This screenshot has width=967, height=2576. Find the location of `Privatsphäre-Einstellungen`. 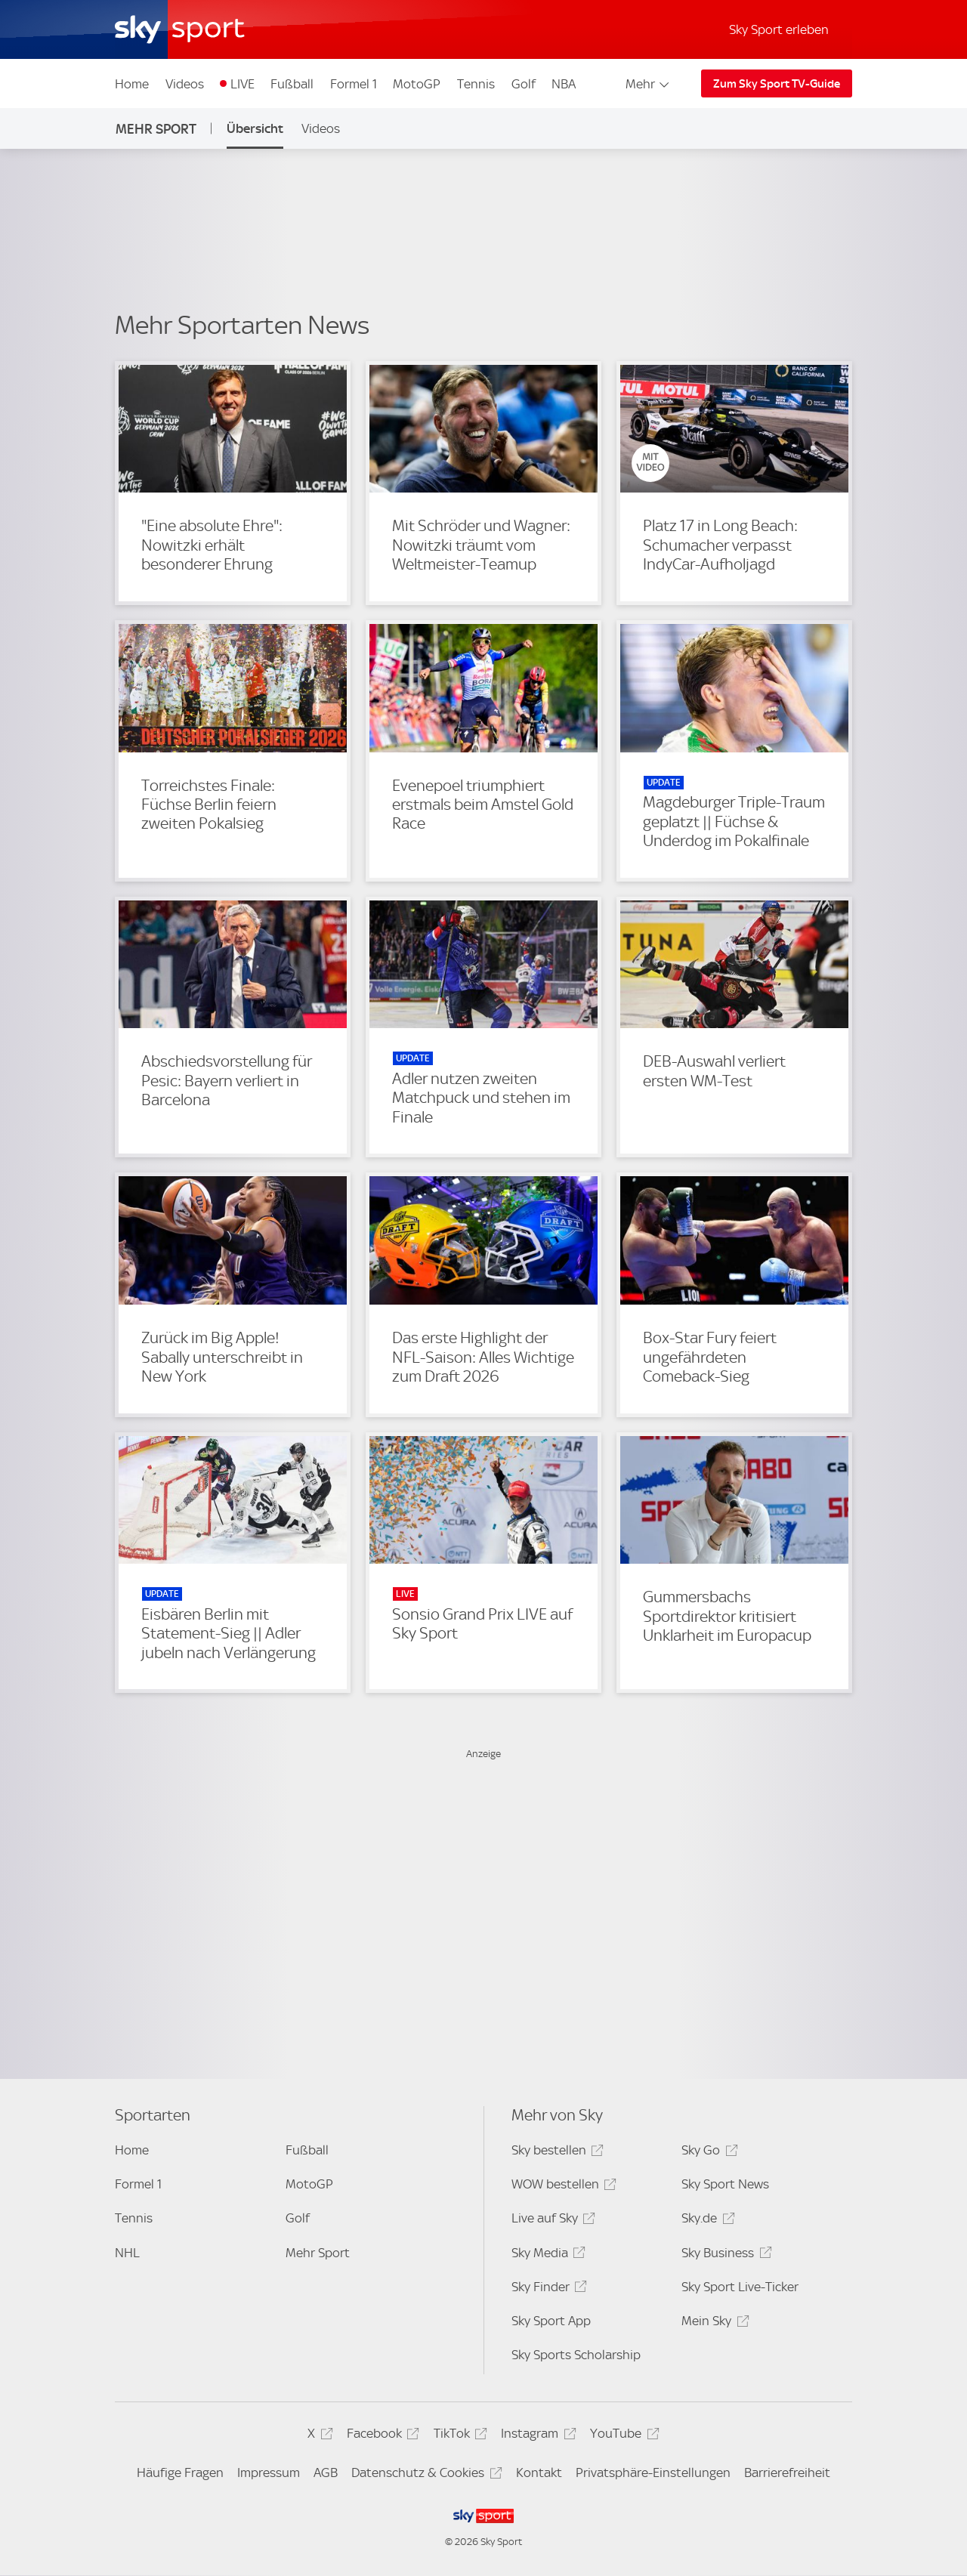

Privatsphäre-Einstellungen is located at coordinates (653, 2472).